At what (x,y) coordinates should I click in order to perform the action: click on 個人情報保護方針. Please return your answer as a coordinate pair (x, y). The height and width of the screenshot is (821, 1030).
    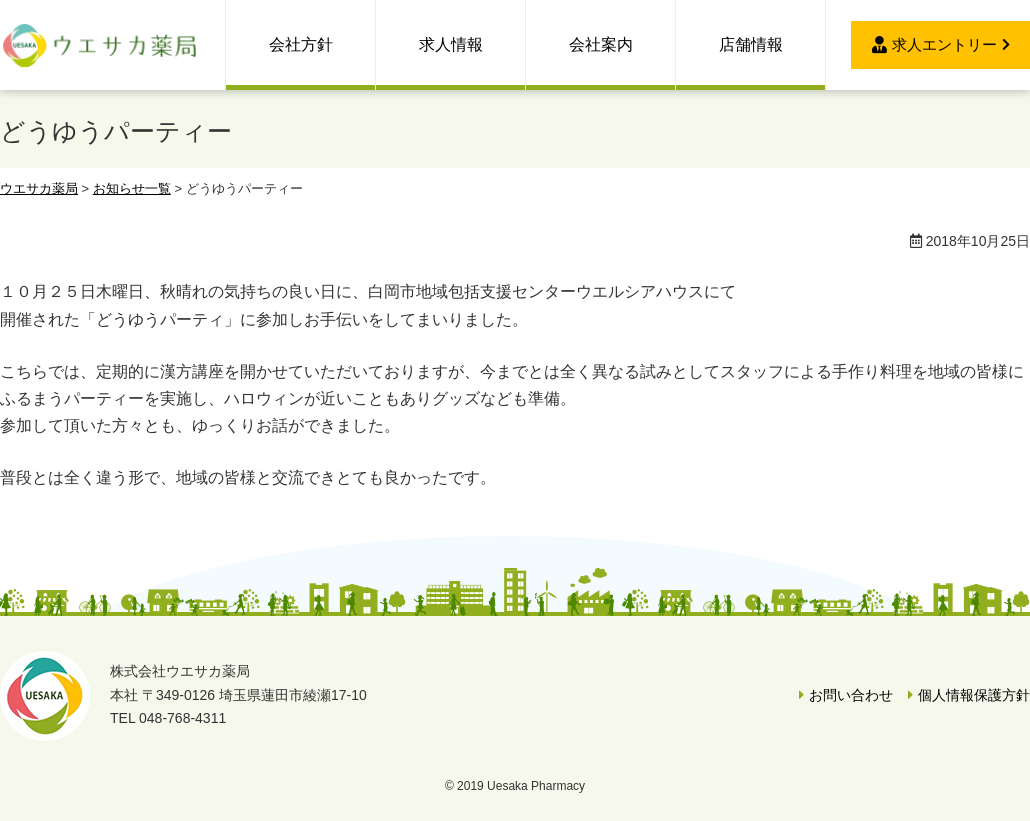
    Looking at the image, I should click on (974, 695).